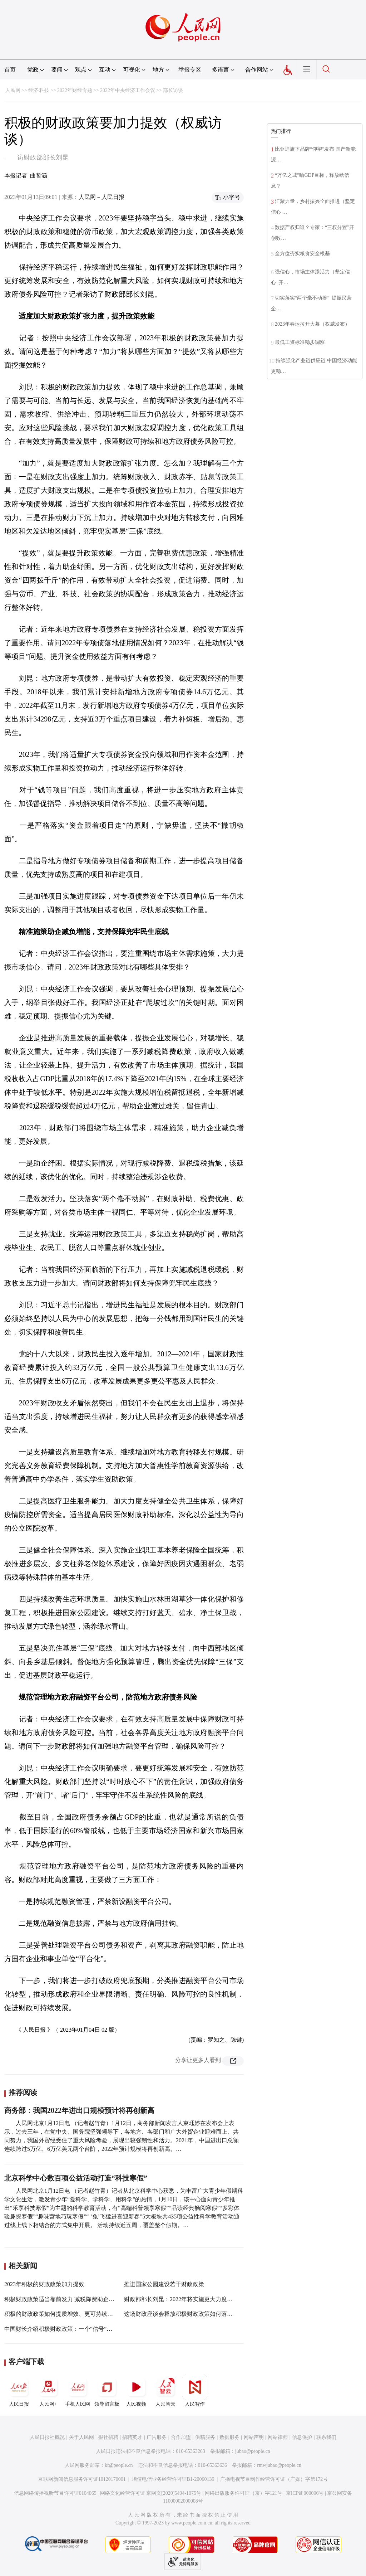 This screenshot has height=2576, width=366. Describe the element at coordinates (205, 2437) in the screenshot. I see `供稿服务` at that location.